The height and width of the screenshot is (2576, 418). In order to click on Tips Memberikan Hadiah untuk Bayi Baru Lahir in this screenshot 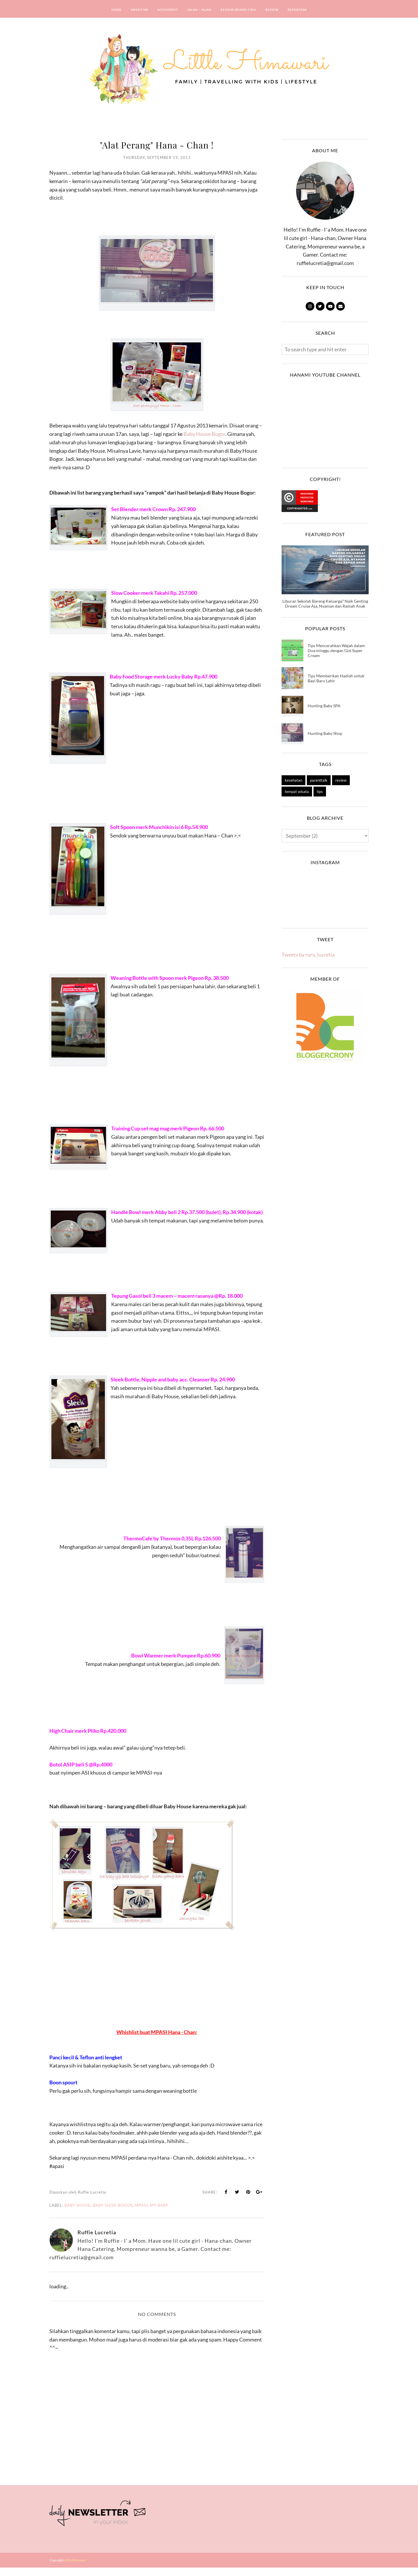, I will do `click(336, 678)`.